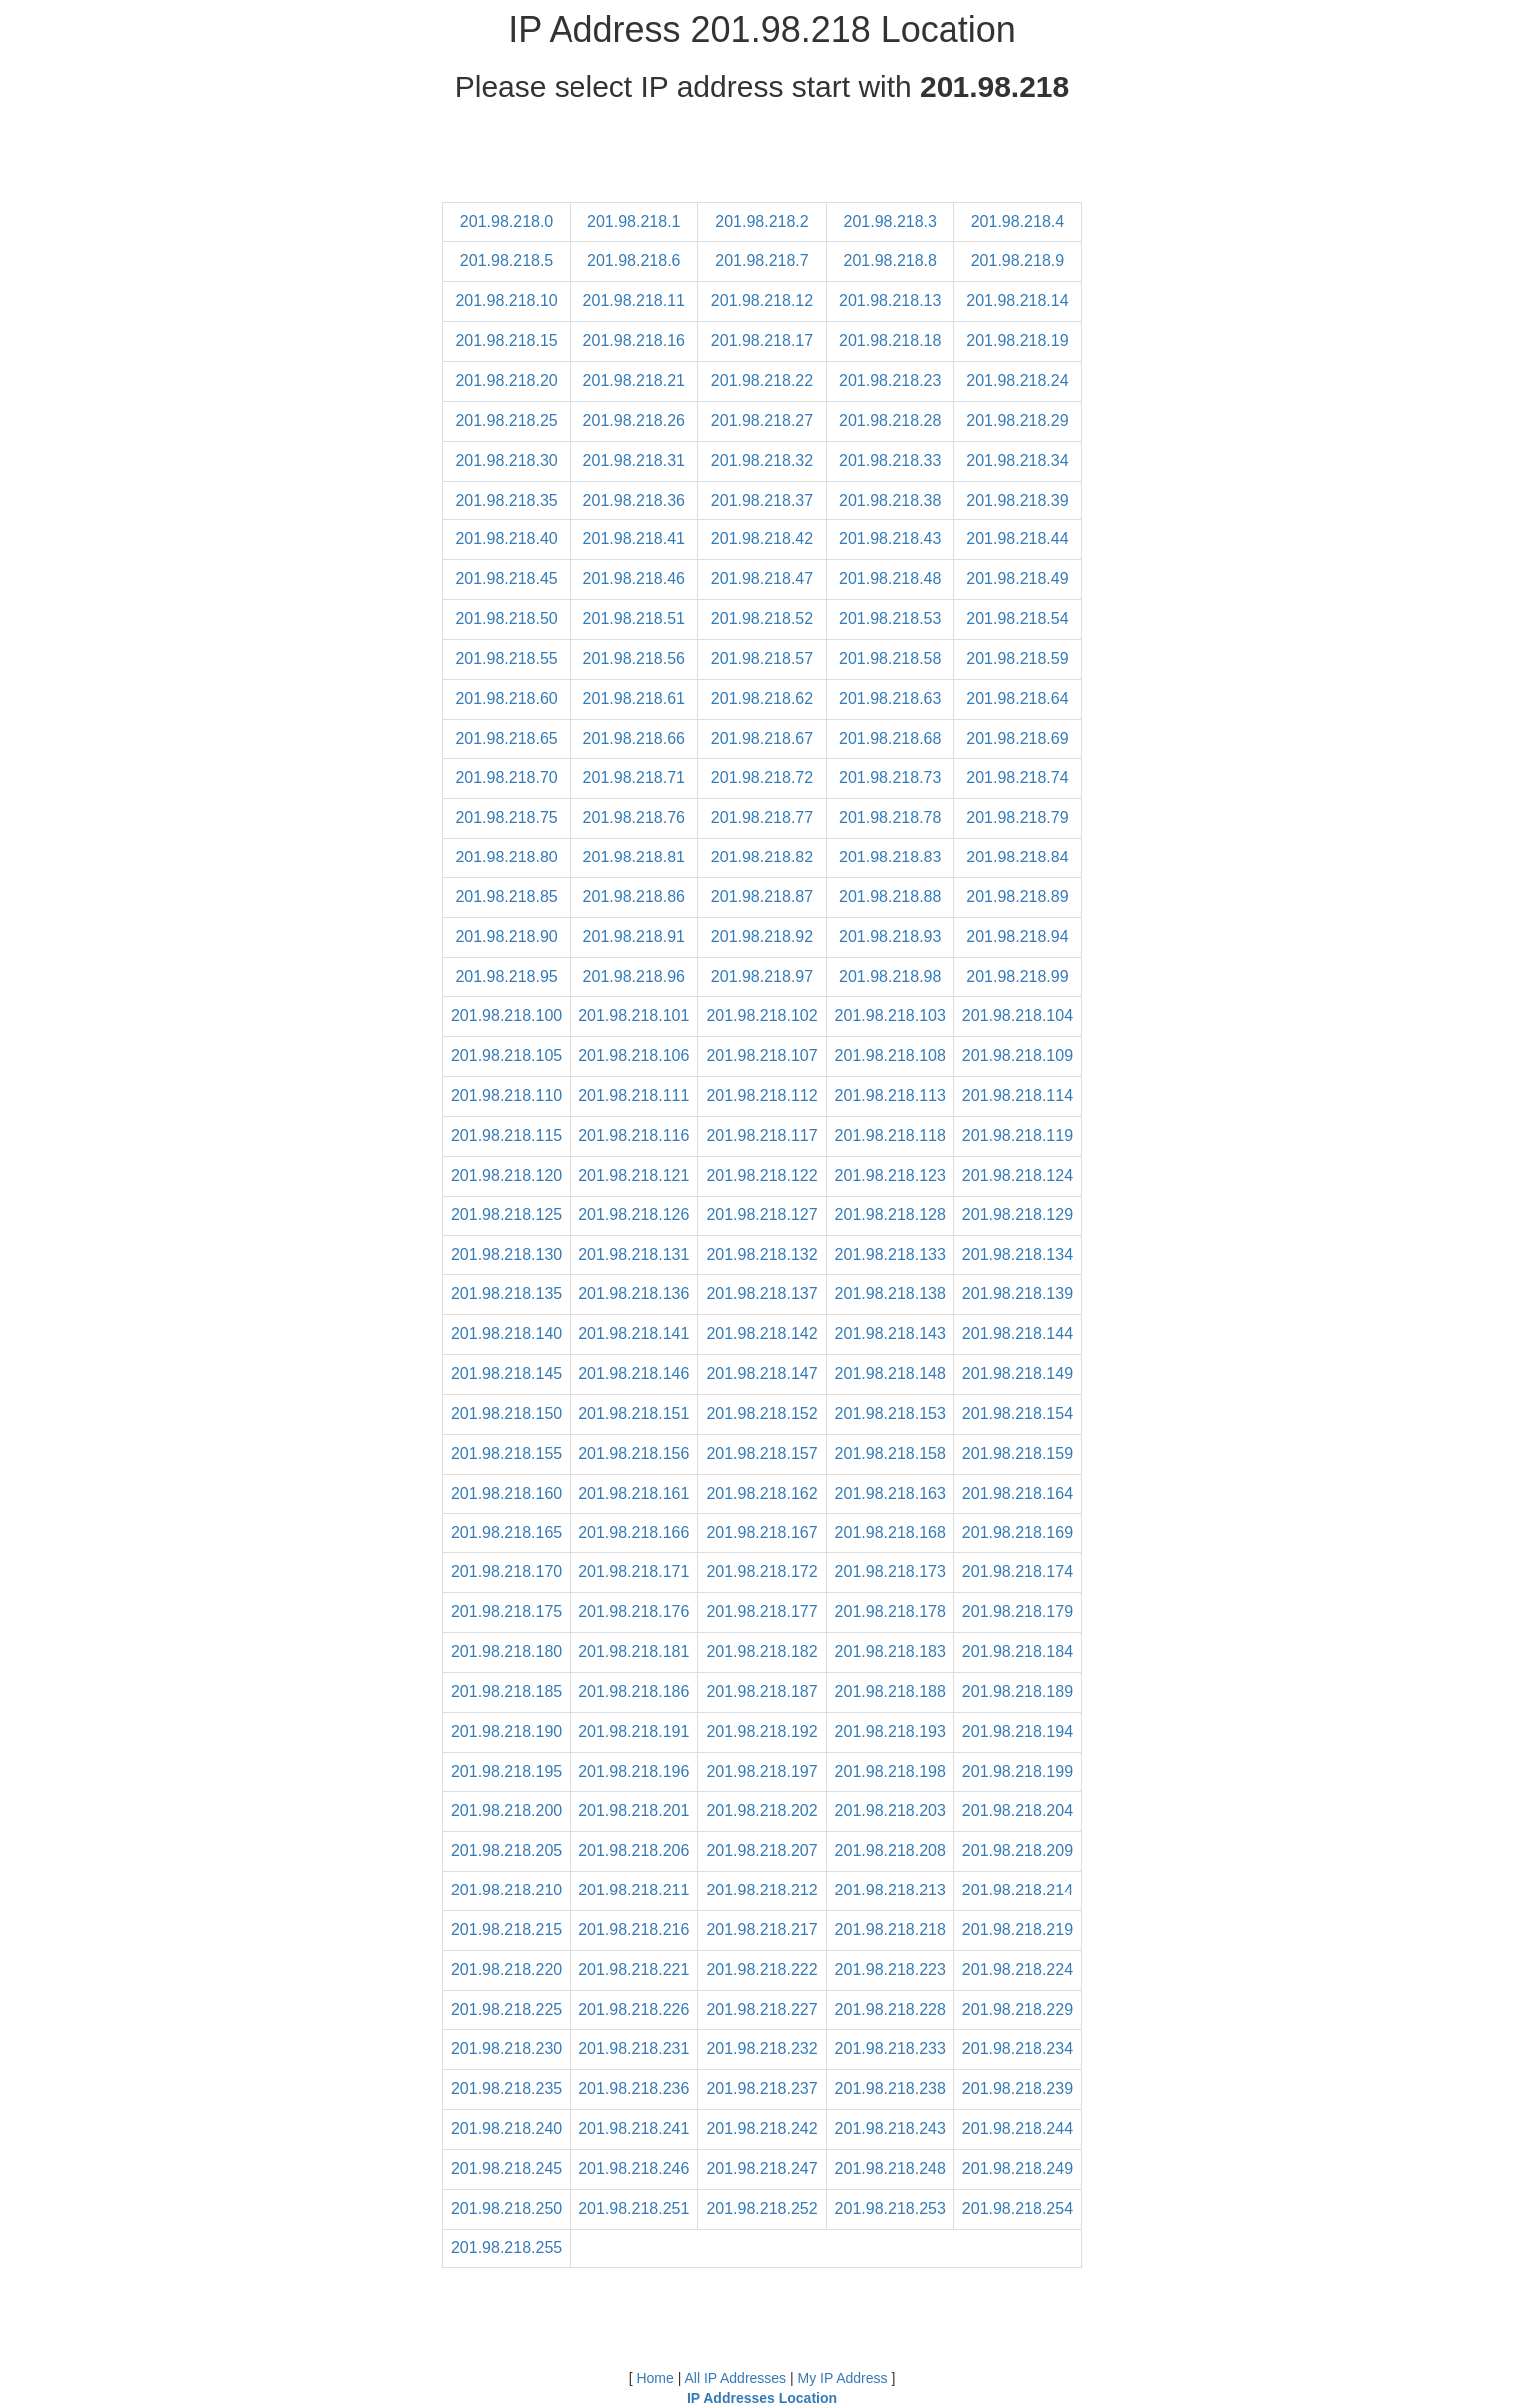 This screenshot has height=2408, width=1524. What do you see at coordinates (890, 1254) in the screenshot?
I see `201.98.218.133` at bounding box center [890, 1254].